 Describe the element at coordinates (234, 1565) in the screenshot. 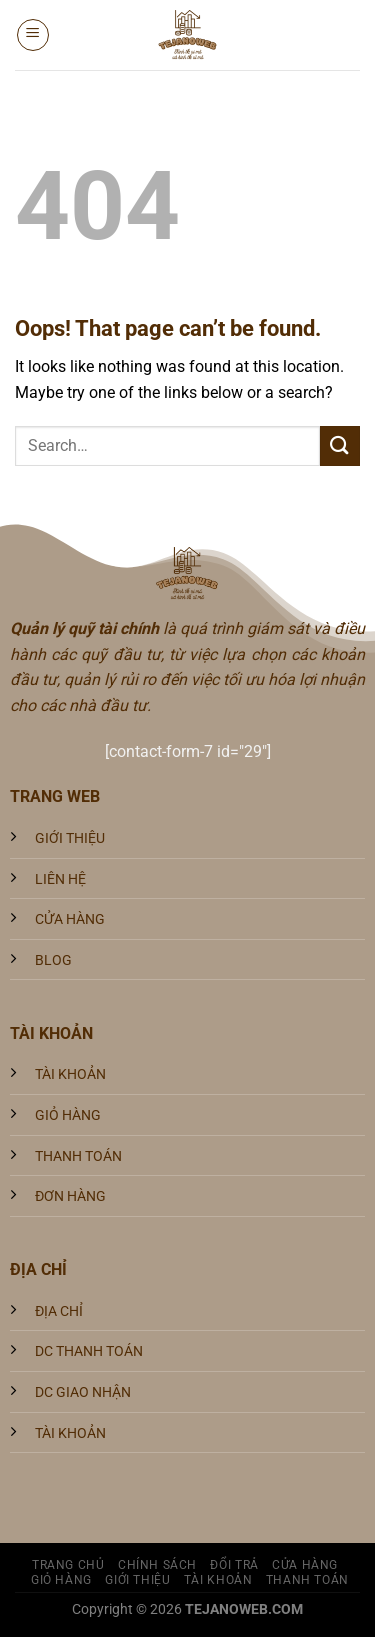

I see `Đổi trả` at that location.